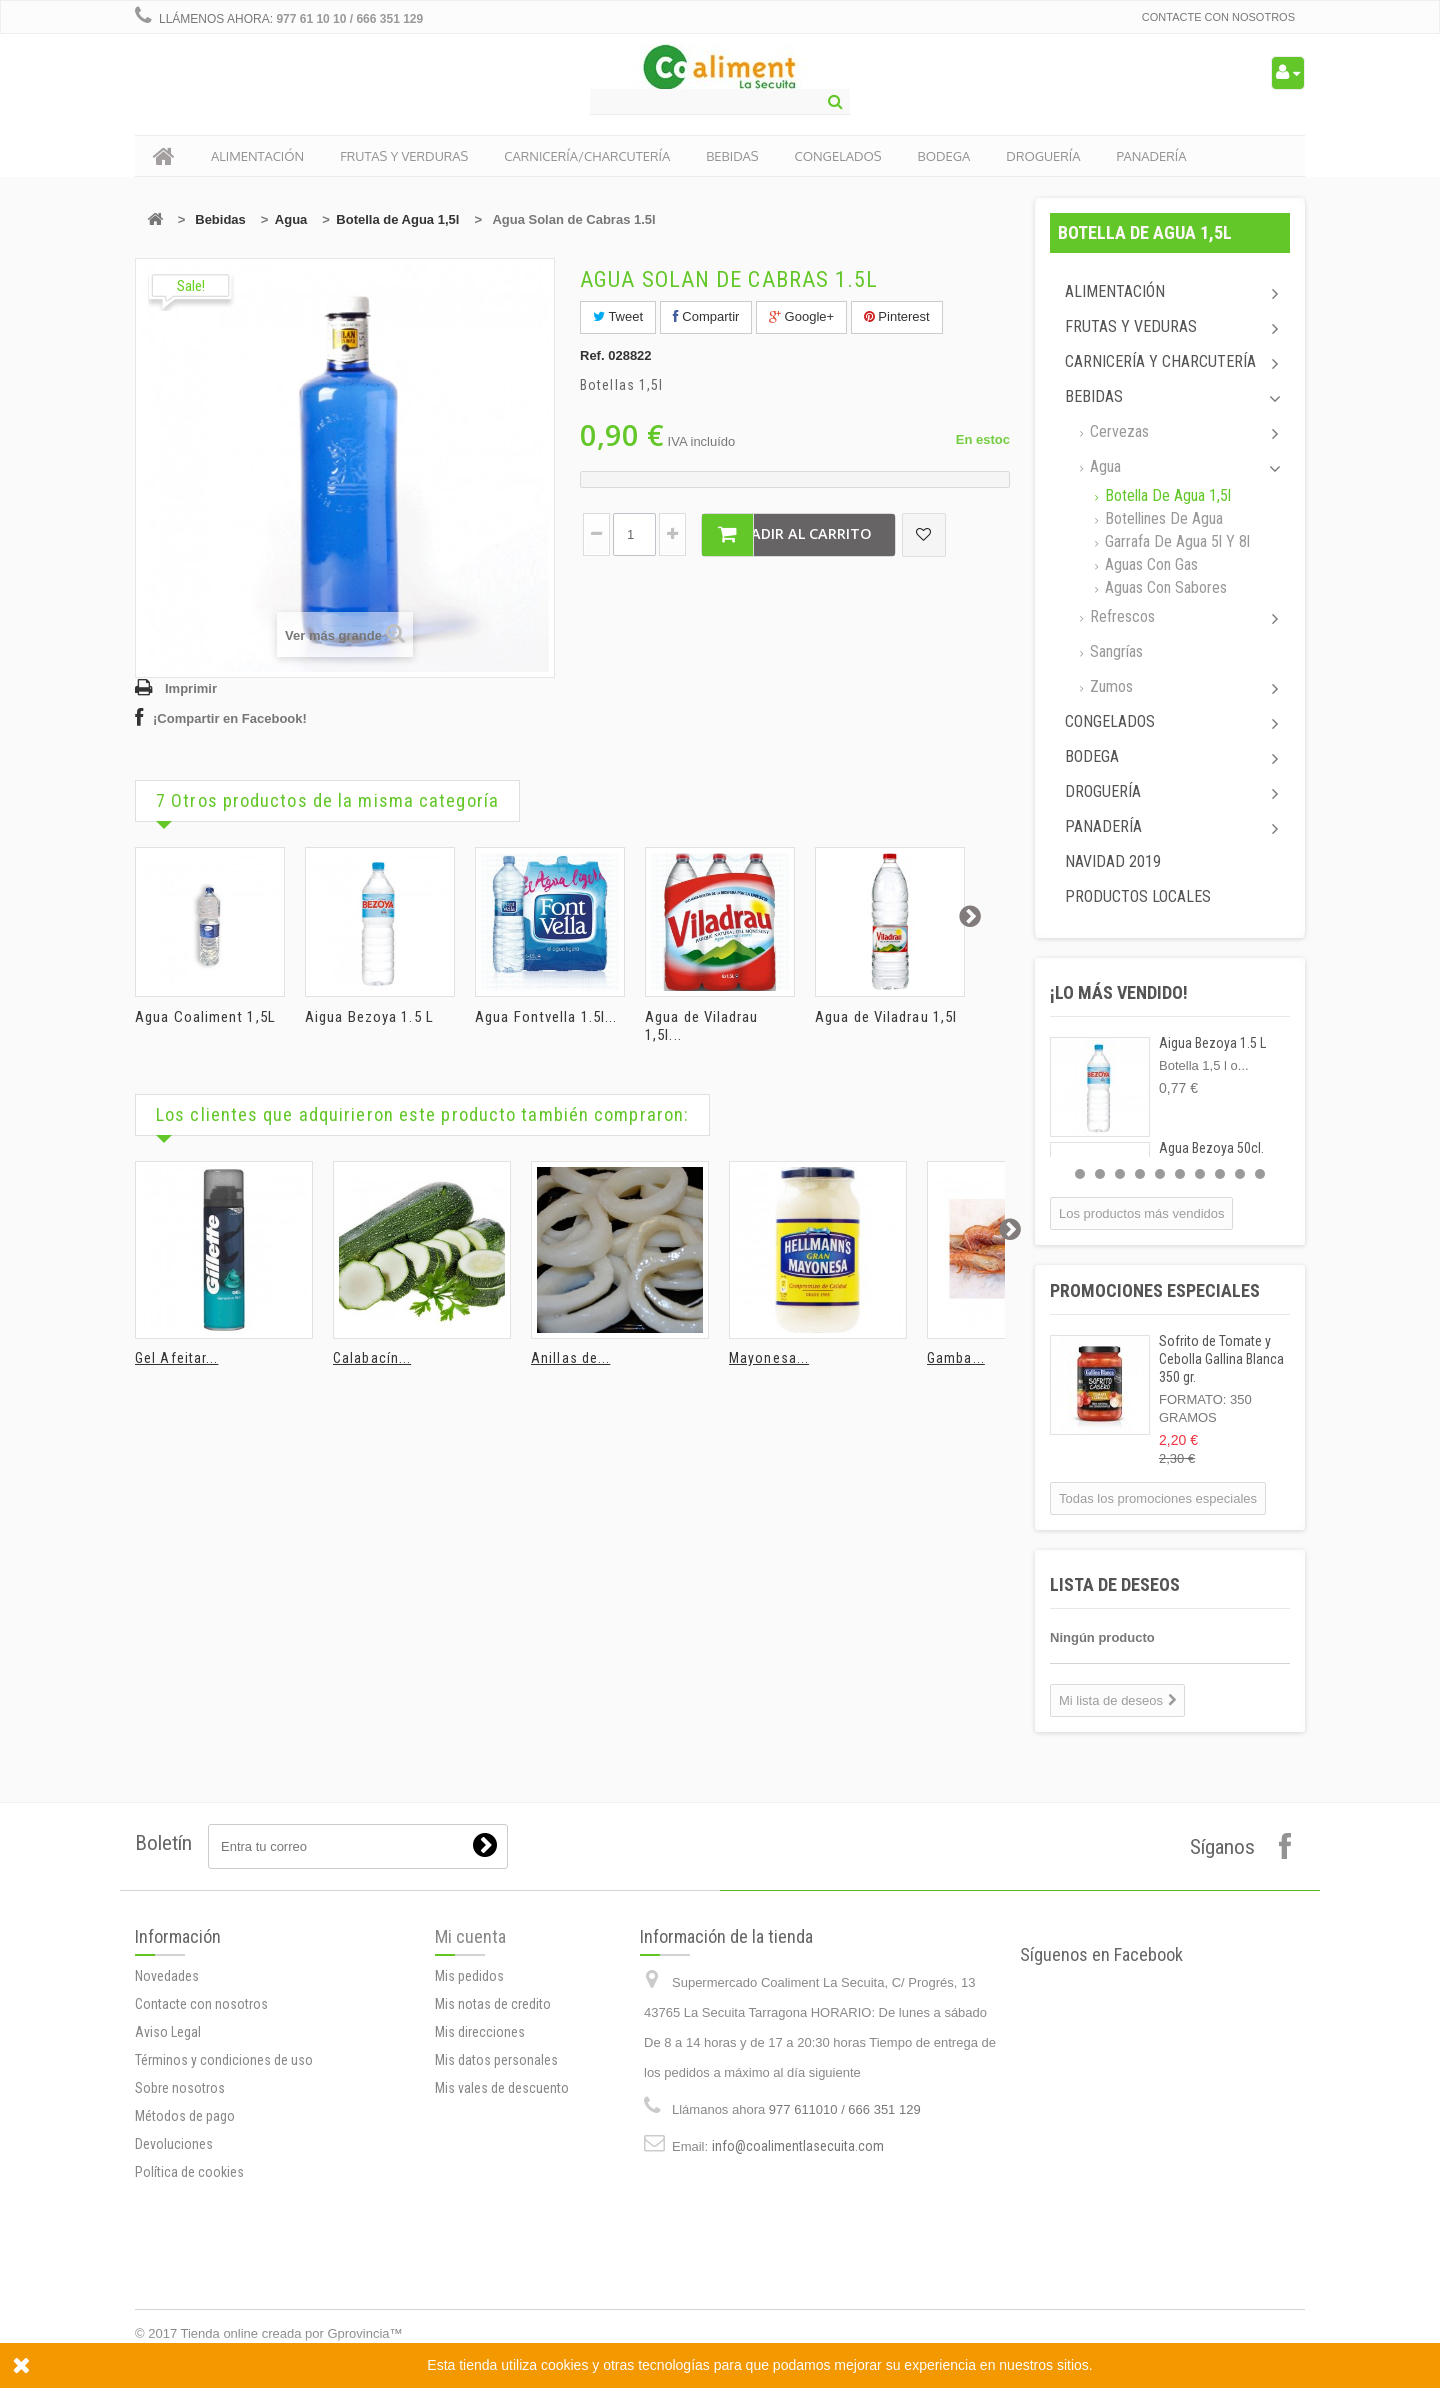 Image resolution: width=1440 pixels, height=2388 pixels. I want to click on Alimentación, so click(1115, 291).